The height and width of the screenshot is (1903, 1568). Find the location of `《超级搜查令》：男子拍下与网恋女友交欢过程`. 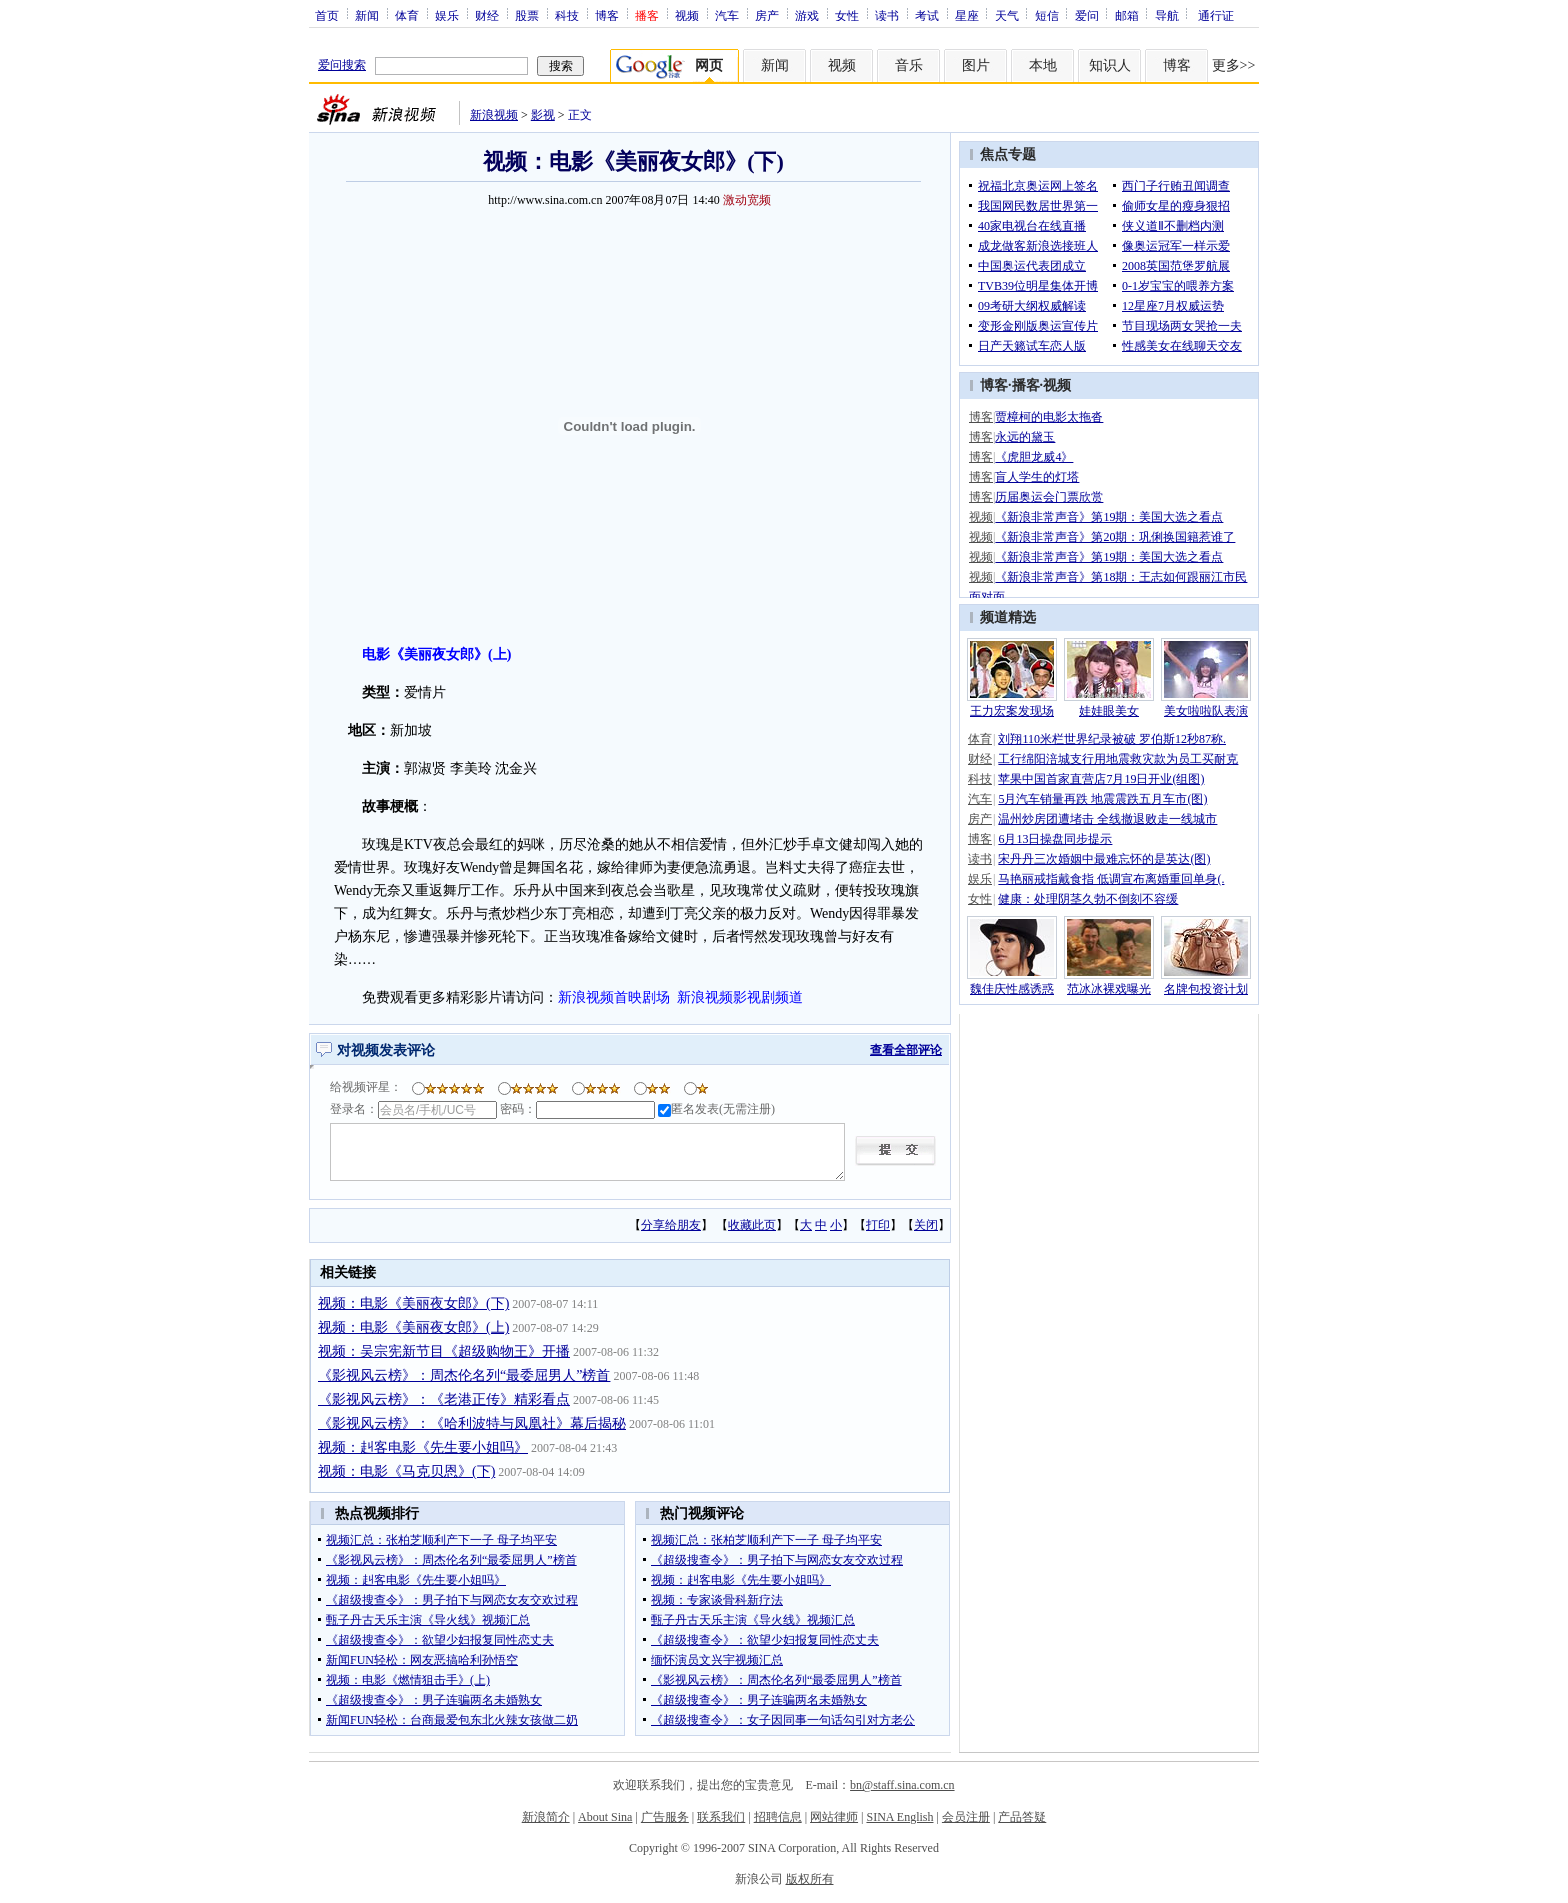

《超级搜查令》：男子拍下与网恋女友交欢过程 is located at coordinates (452, 1600).